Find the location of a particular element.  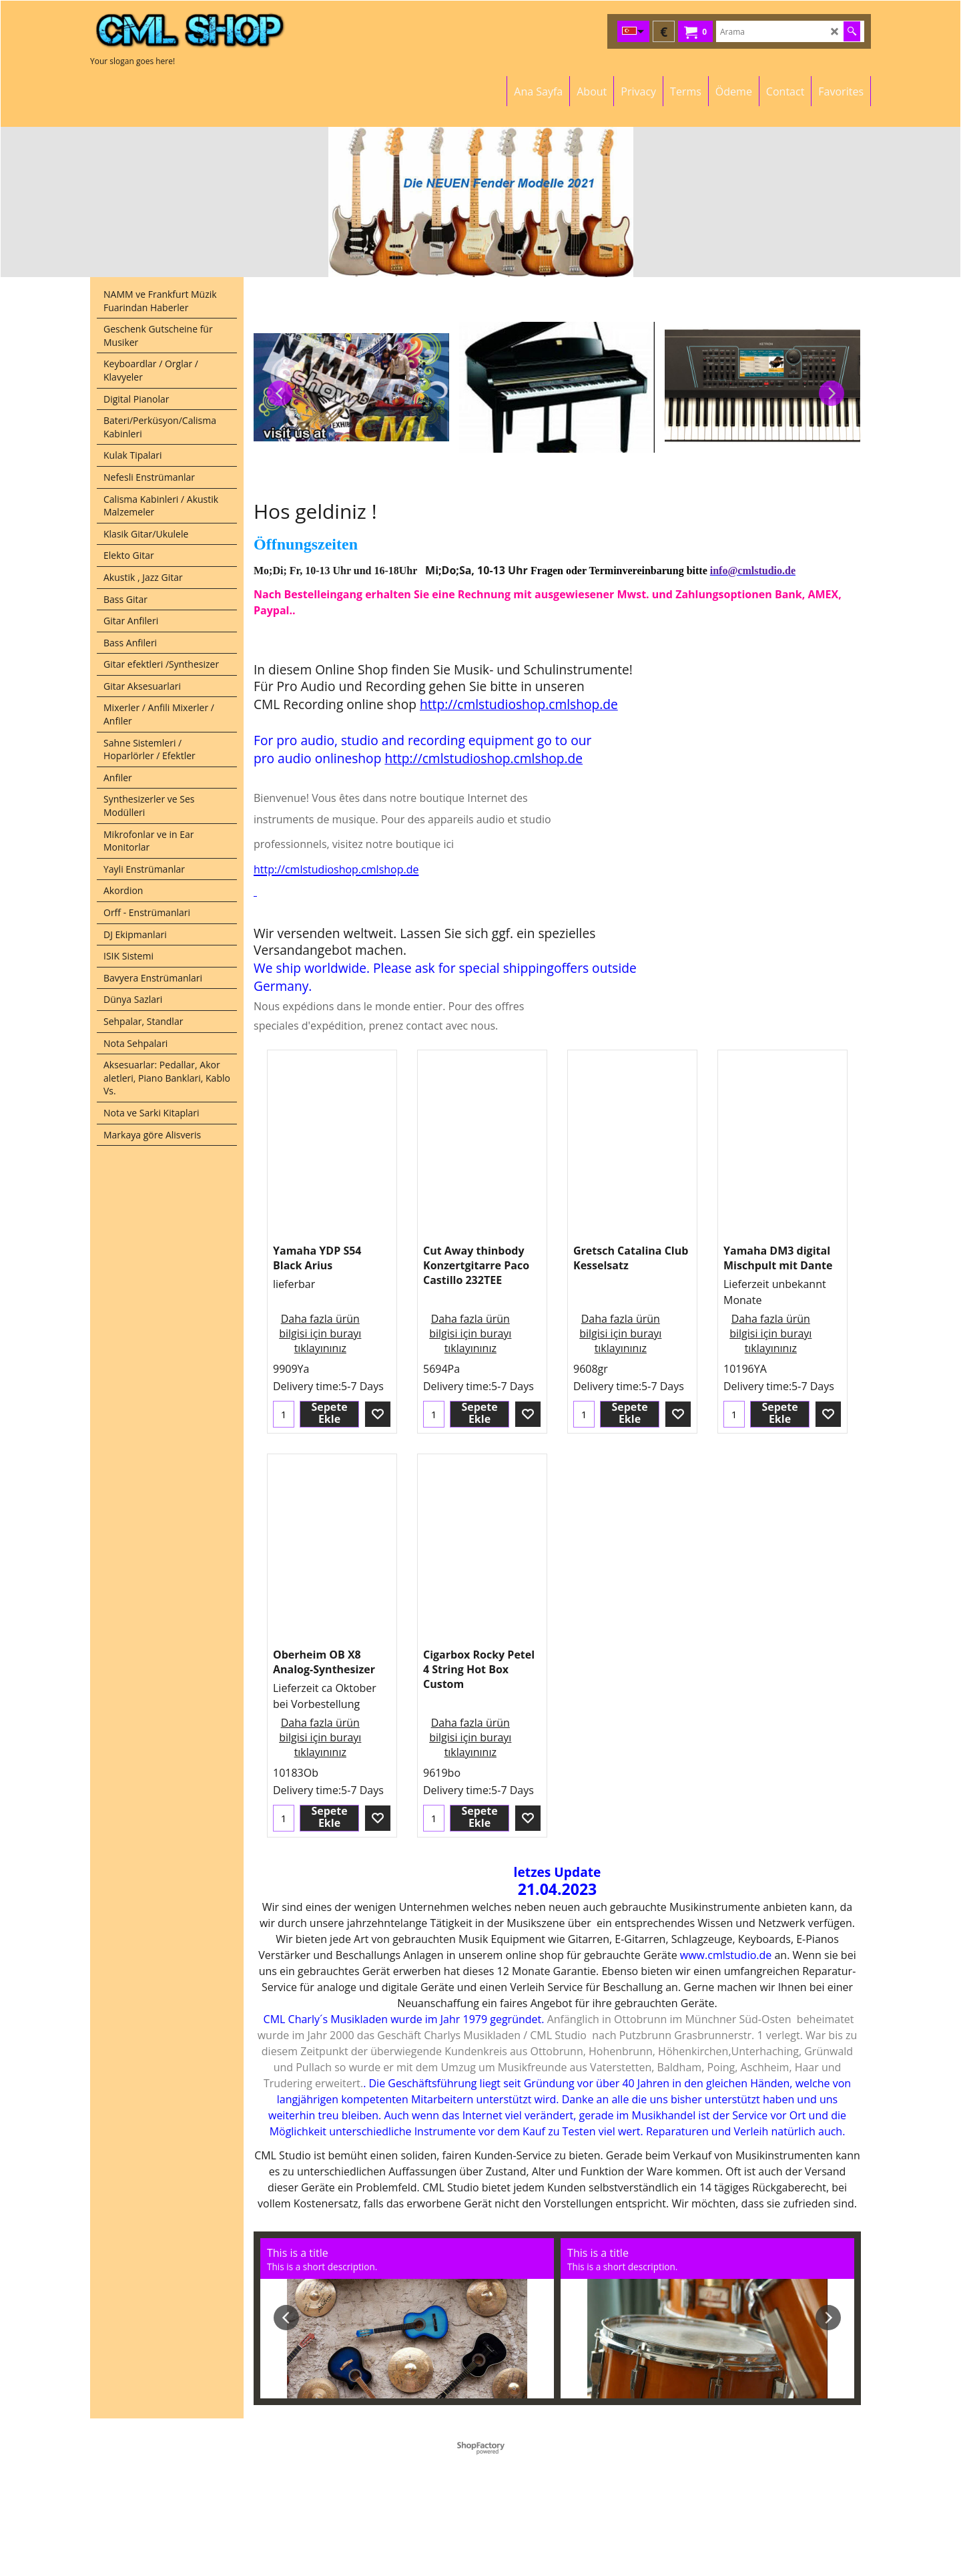

Daha fazla ürün bilgisi için burayı tıklayınınız is located at coordinates (320, 1333).